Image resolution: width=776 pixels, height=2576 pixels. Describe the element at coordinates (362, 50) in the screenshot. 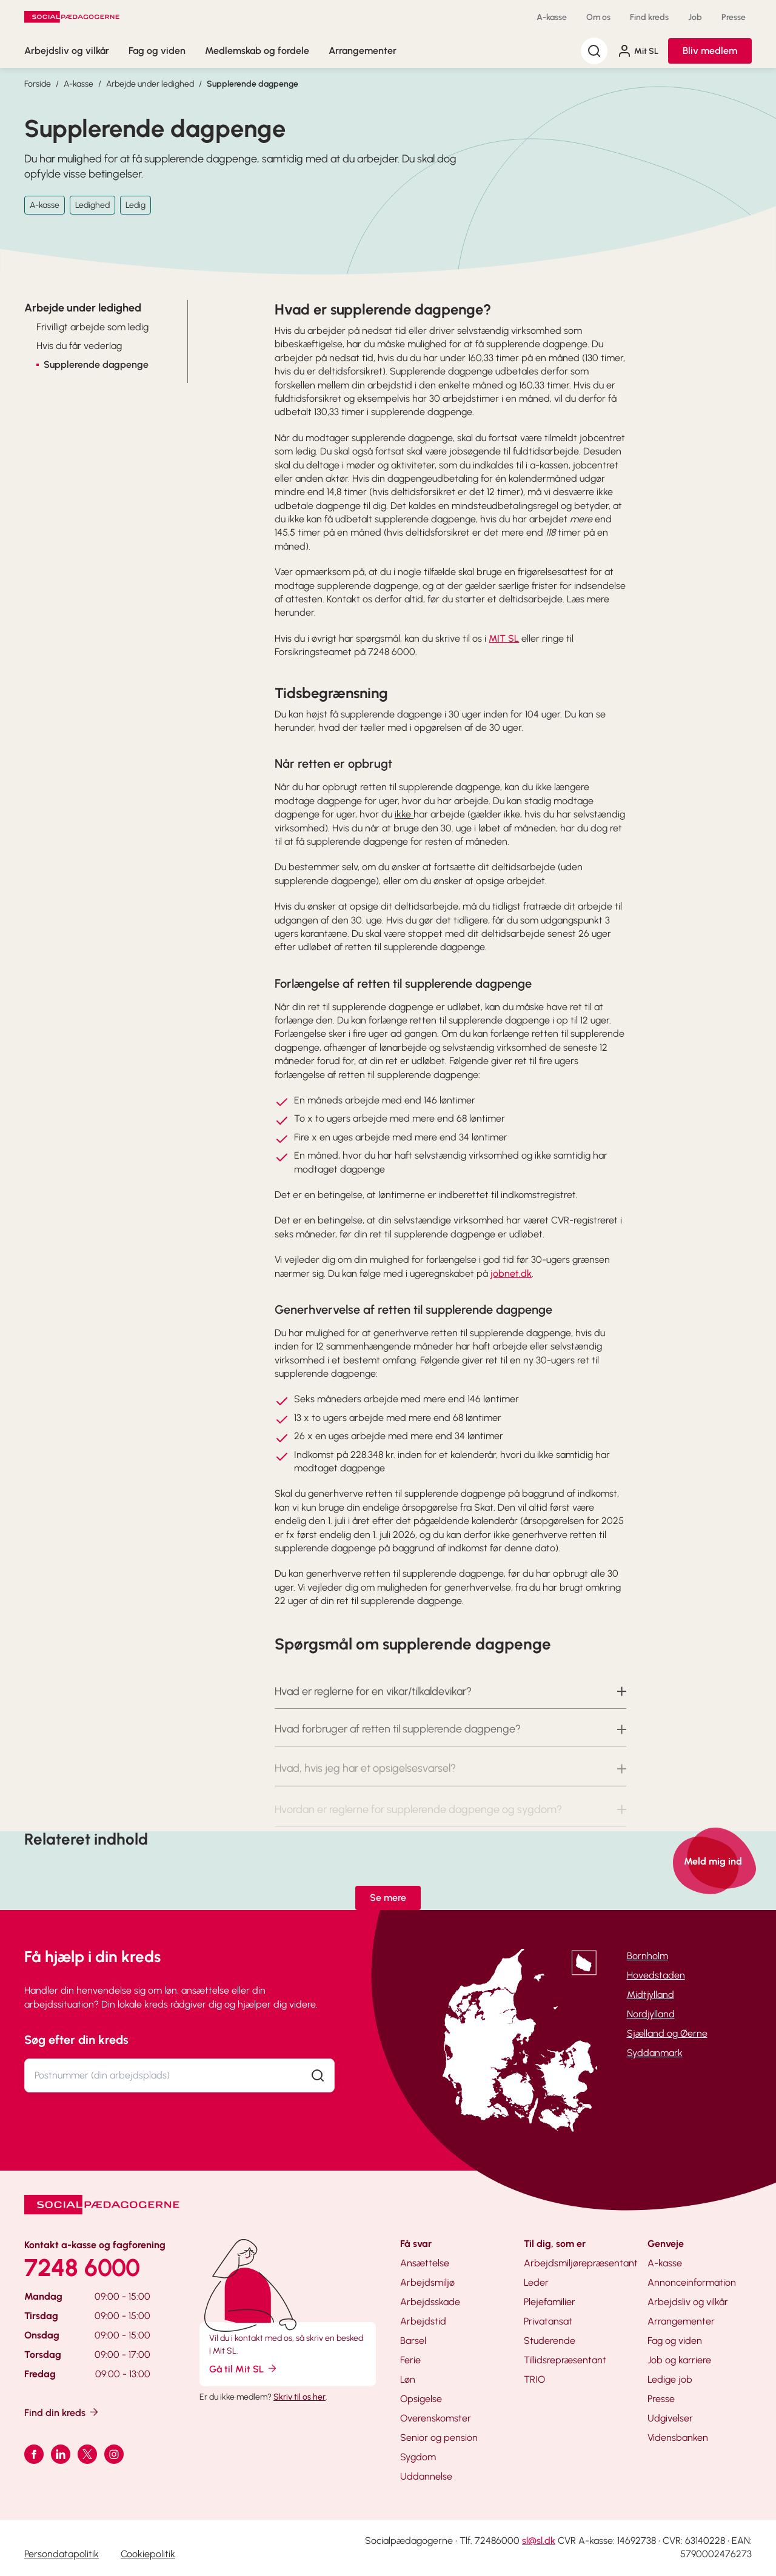

I see `Arrangementer` at that location.